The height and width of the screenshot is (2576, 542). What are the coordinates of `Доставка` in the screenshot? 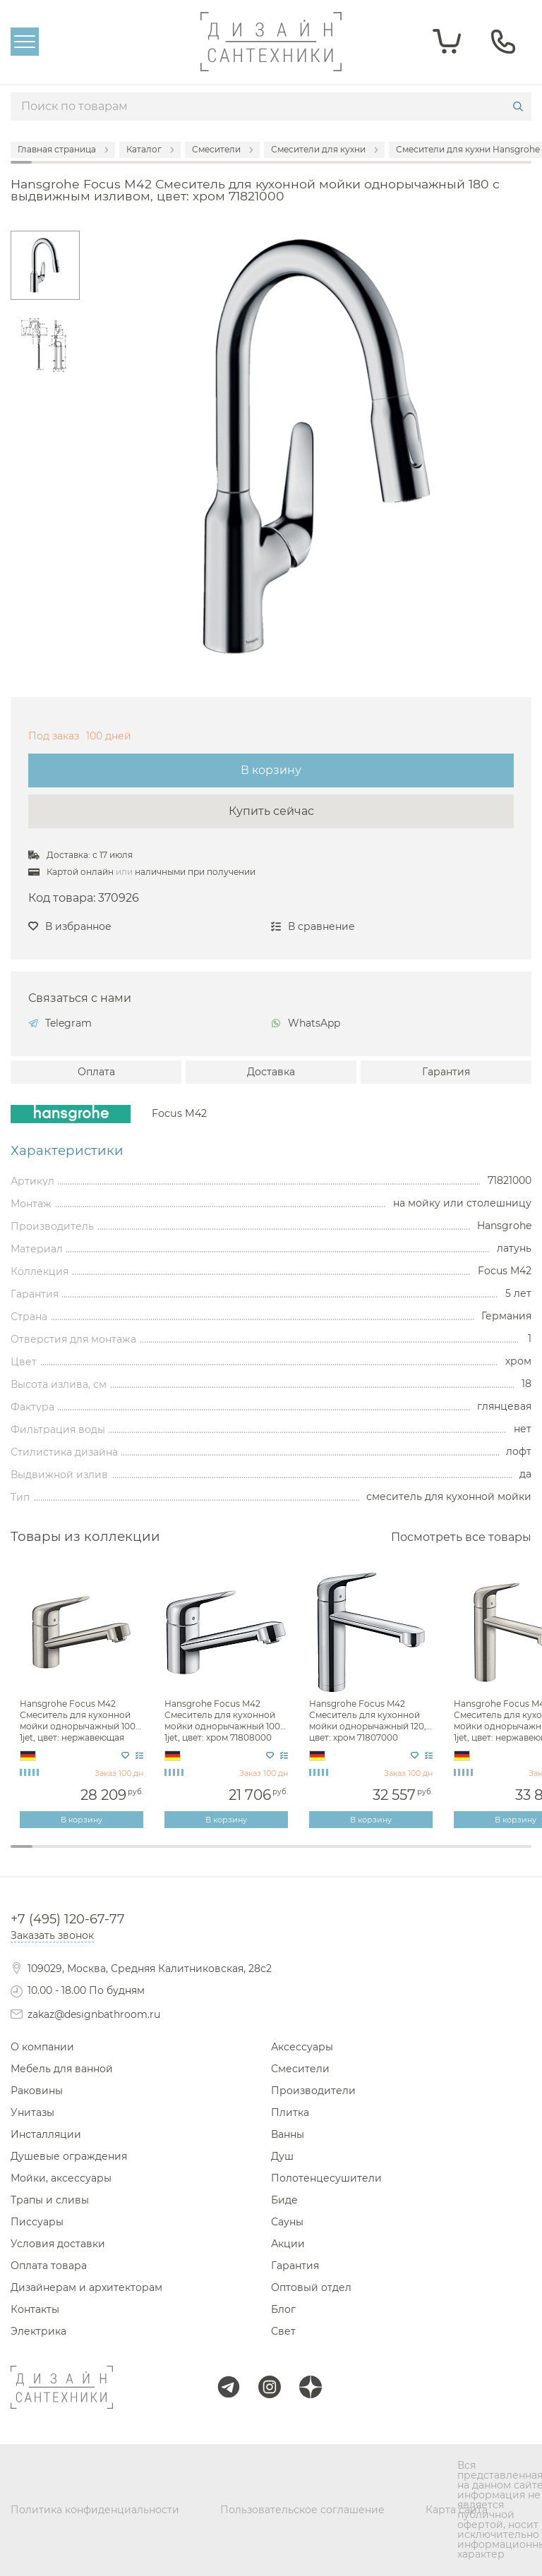 It's located at (271, 1071).